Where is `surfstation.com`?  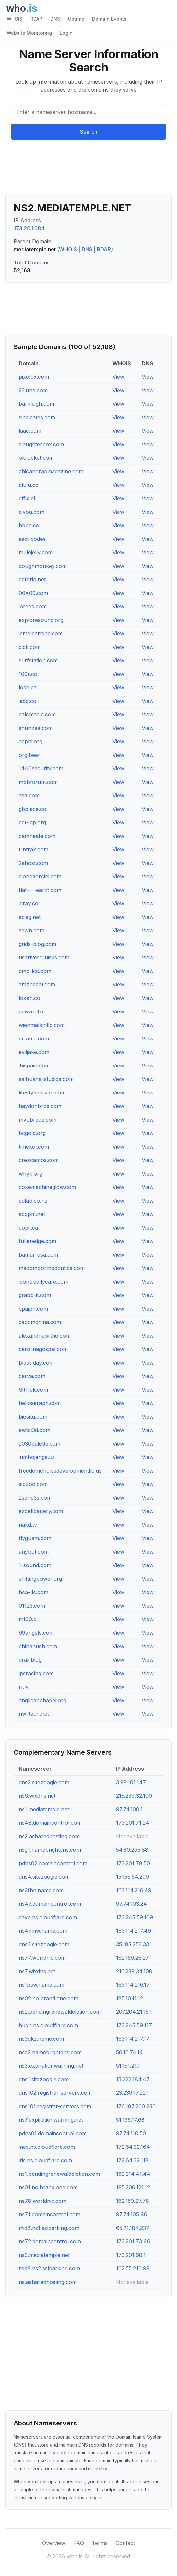 surfstation.com is located at coordinates (38, 660).